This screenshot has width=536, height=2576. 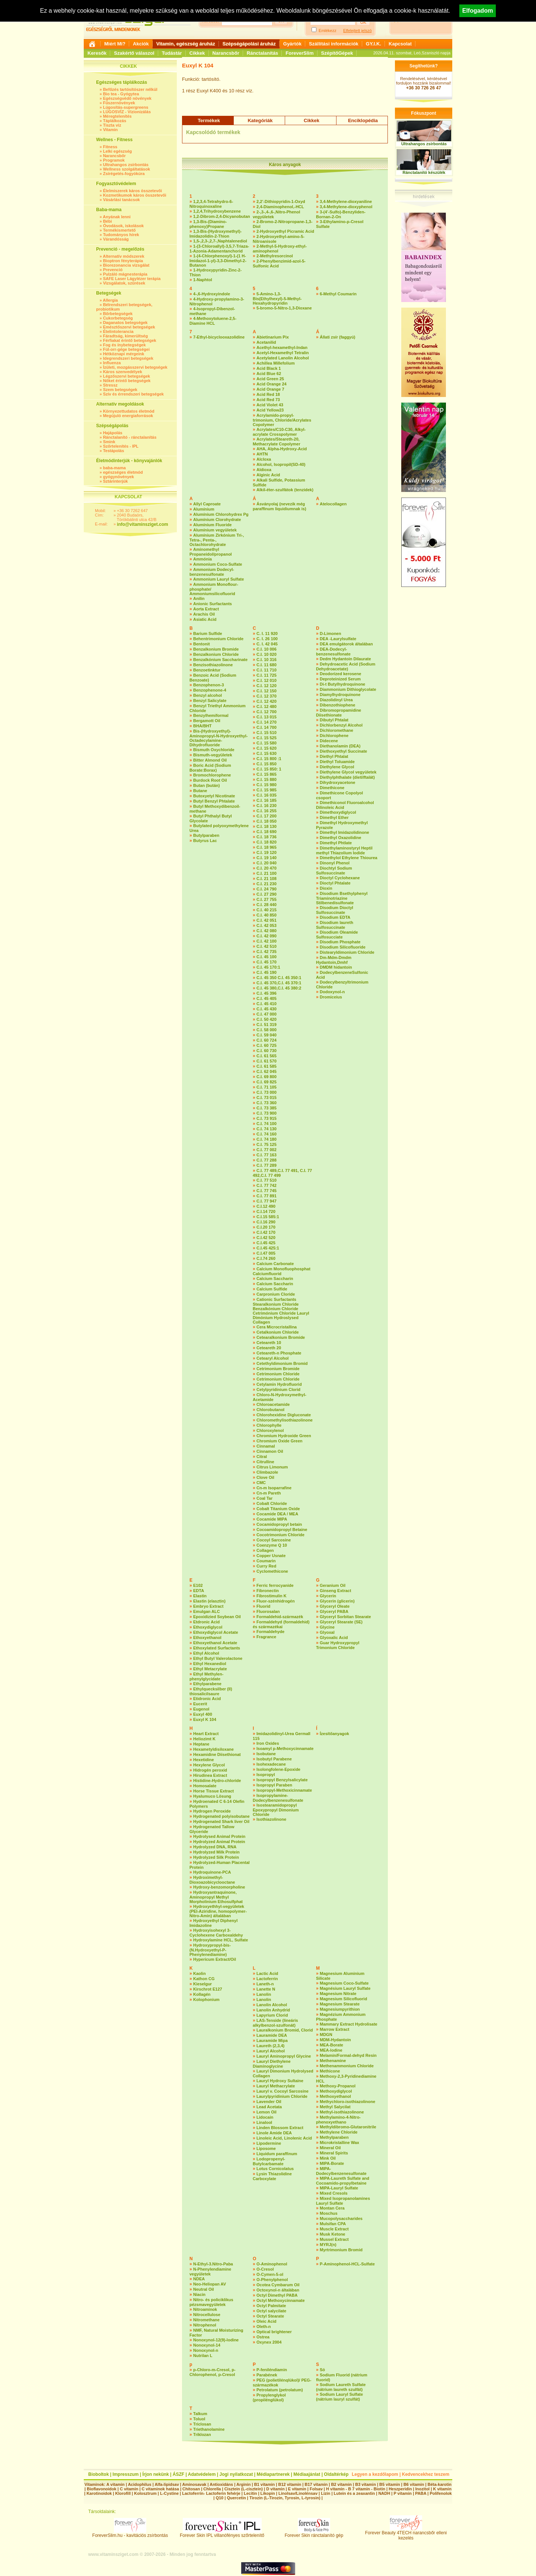 I want to click on C.I. 12 700, so click(x=266, y=711).